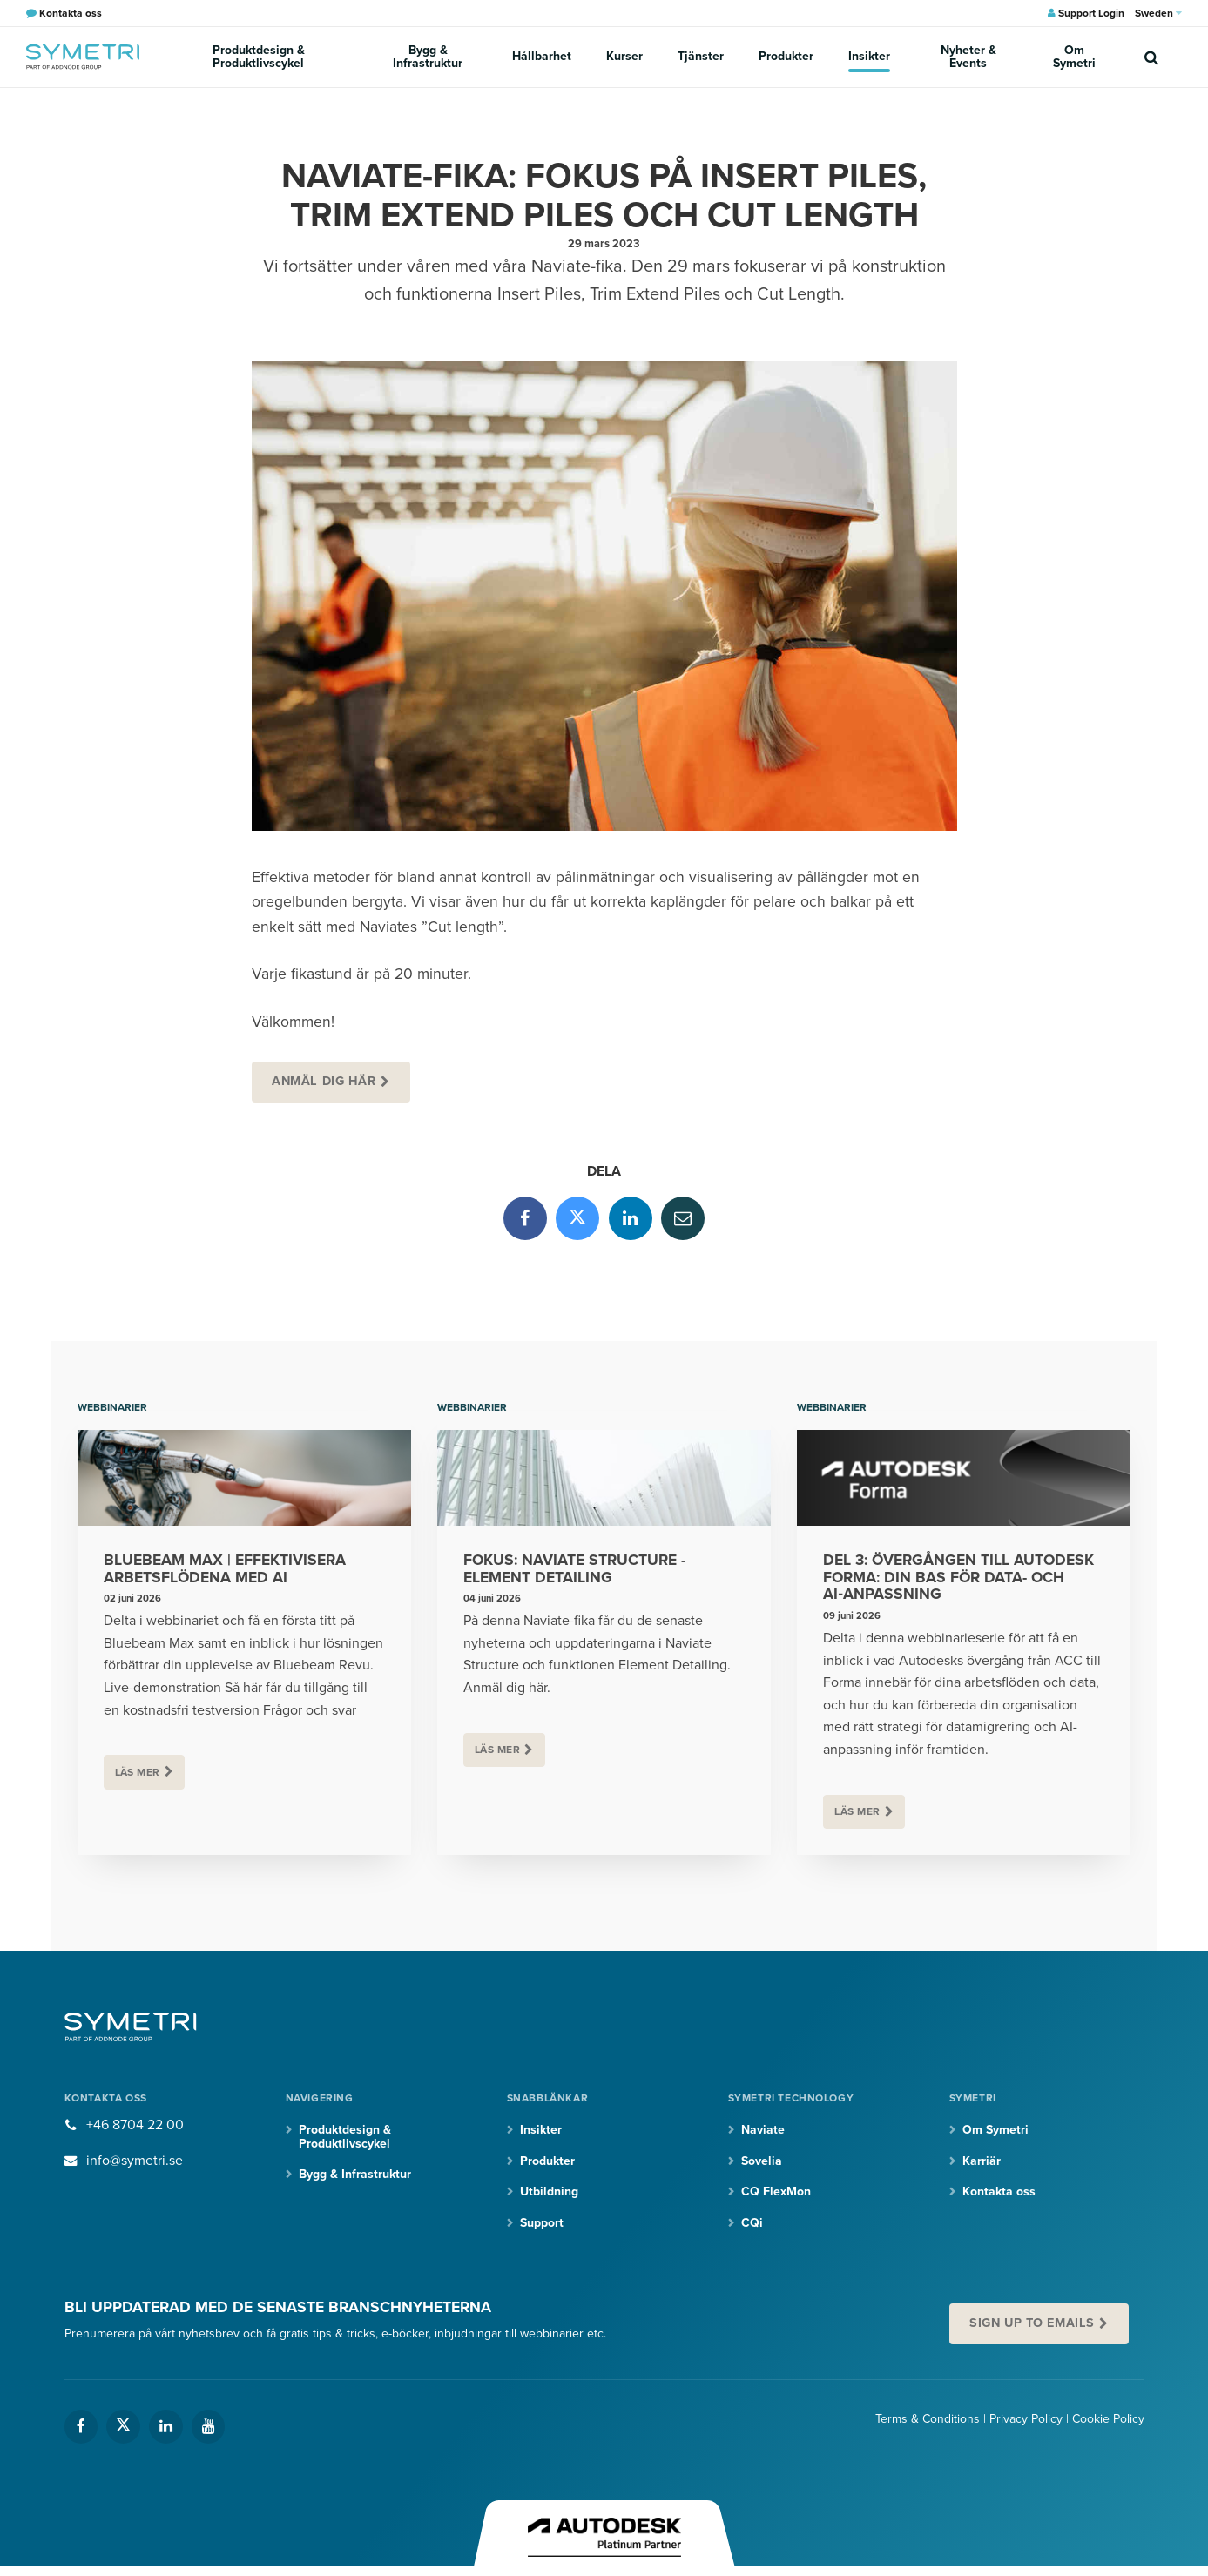 This screenshot has height=2576, width=1208. Describe the element at coordinates (752, 2222) in the screenshot. I see `CQi` at that location.